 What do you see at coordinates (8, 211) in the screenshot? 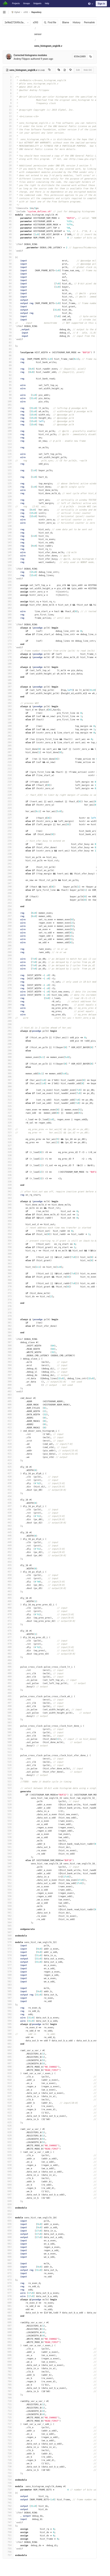
I see `42` at bounding box center [8, 211].